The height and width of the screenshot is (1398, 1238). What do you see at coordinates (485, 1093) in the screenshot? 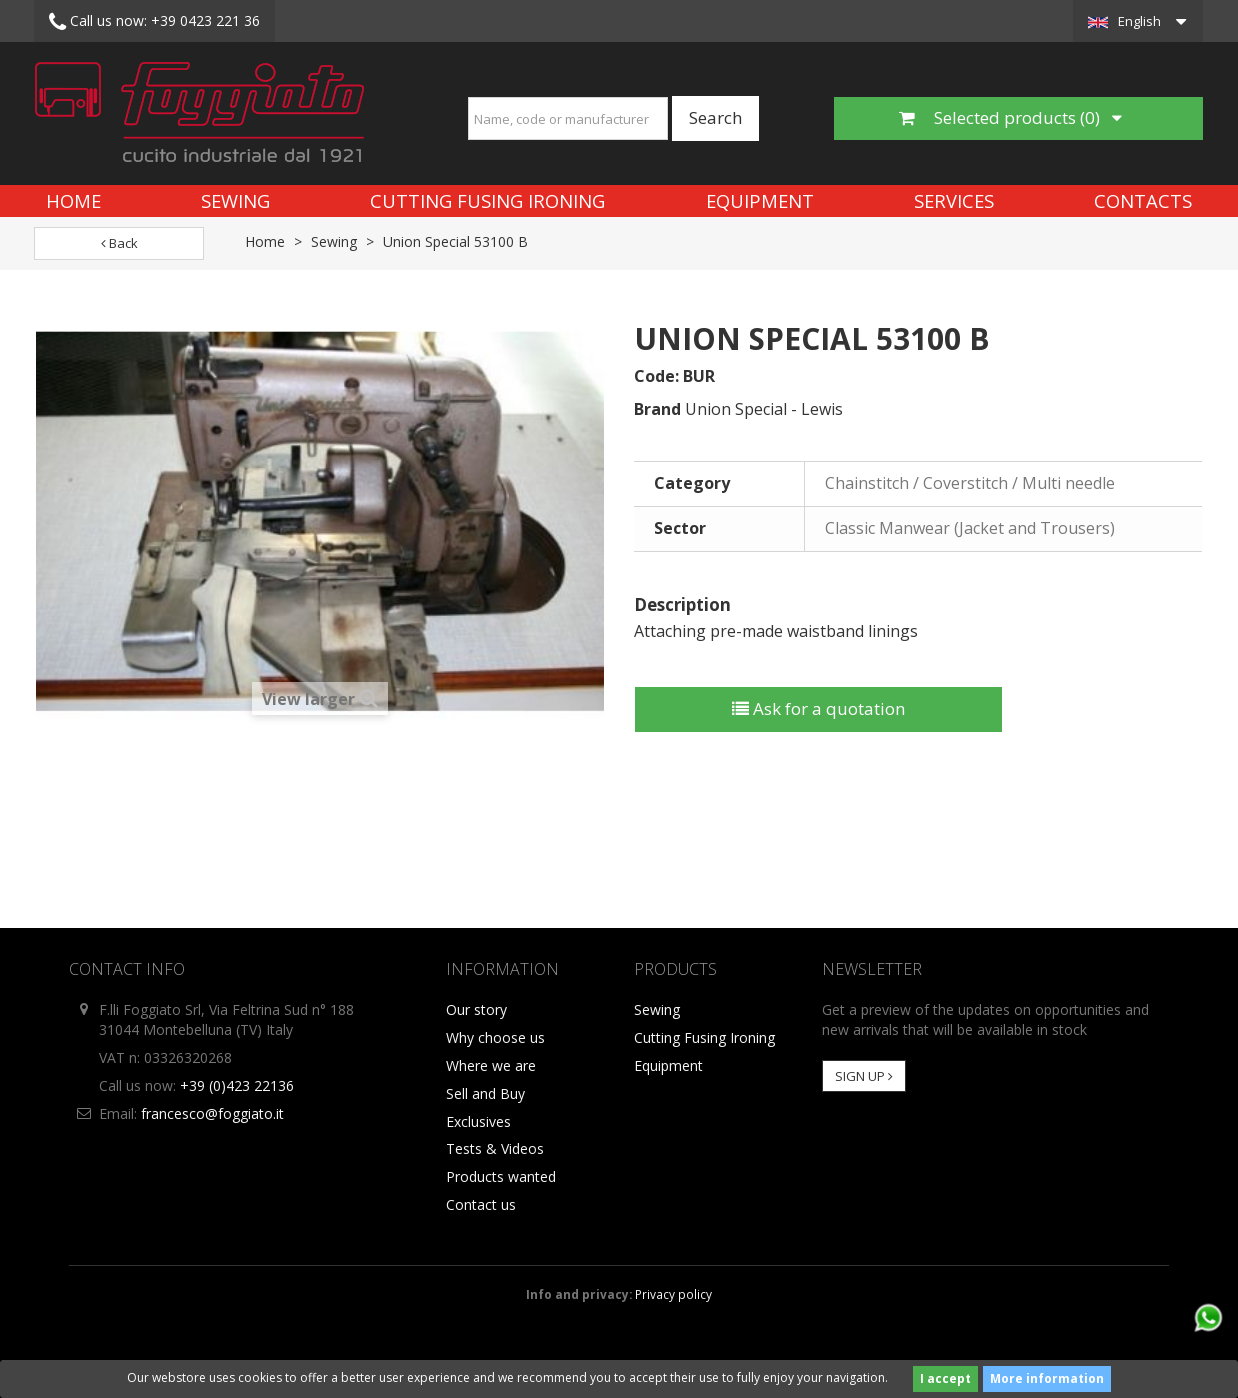
I see `Sell and Buy` at bounding box center [485, 1093].